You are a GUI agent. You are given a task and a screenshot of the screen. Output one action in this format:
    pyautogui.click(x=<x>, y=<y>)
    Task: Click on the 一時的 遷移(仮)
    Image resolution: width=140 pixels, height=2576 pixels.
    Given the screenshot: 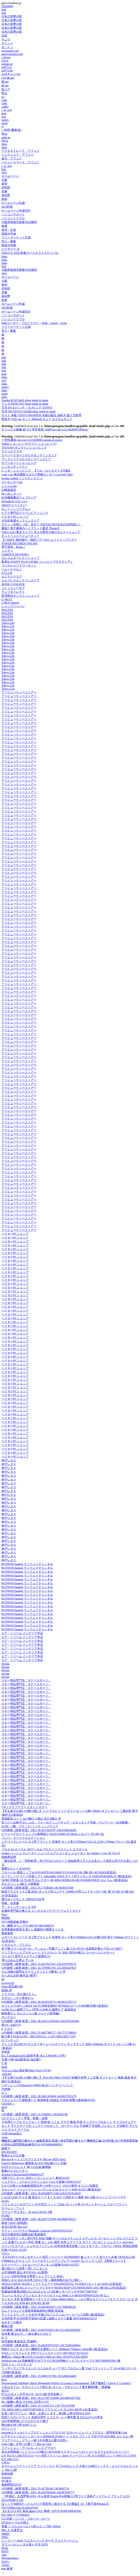 What is the action you would take?
    pyautogui.click(x=11, y=129)
    